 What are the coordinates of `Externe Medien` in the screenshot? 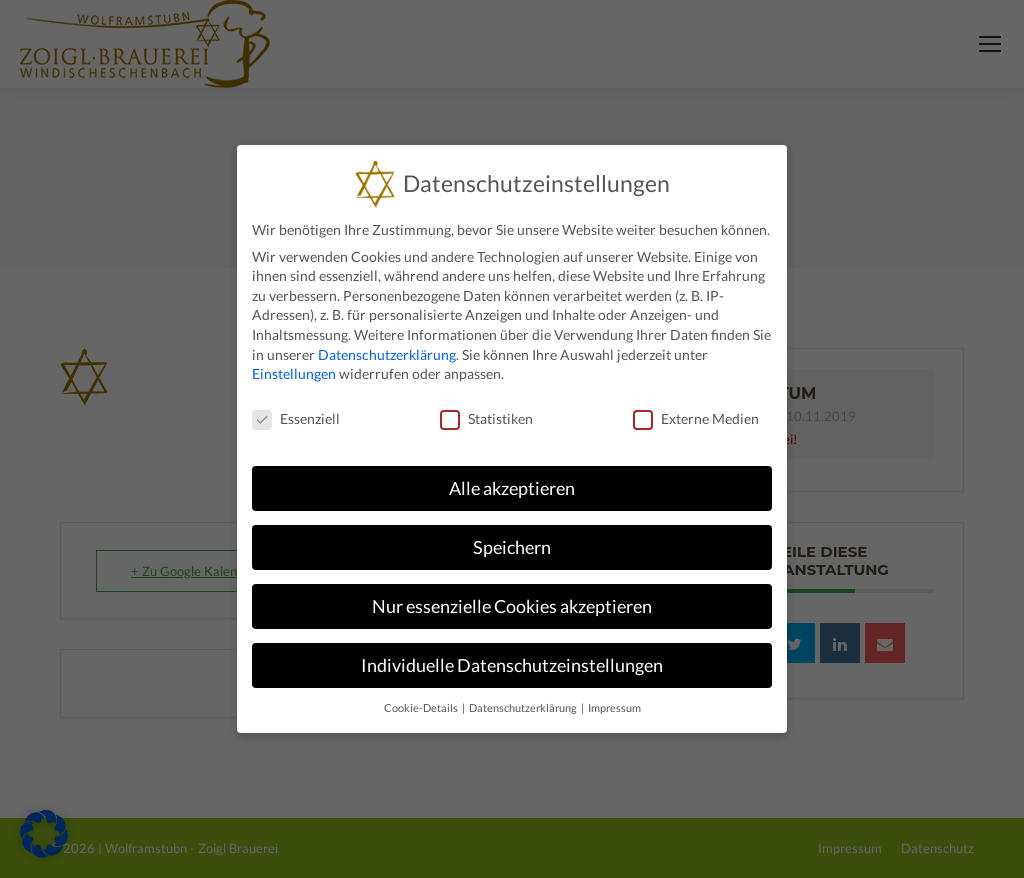 It's located at (696, 417).